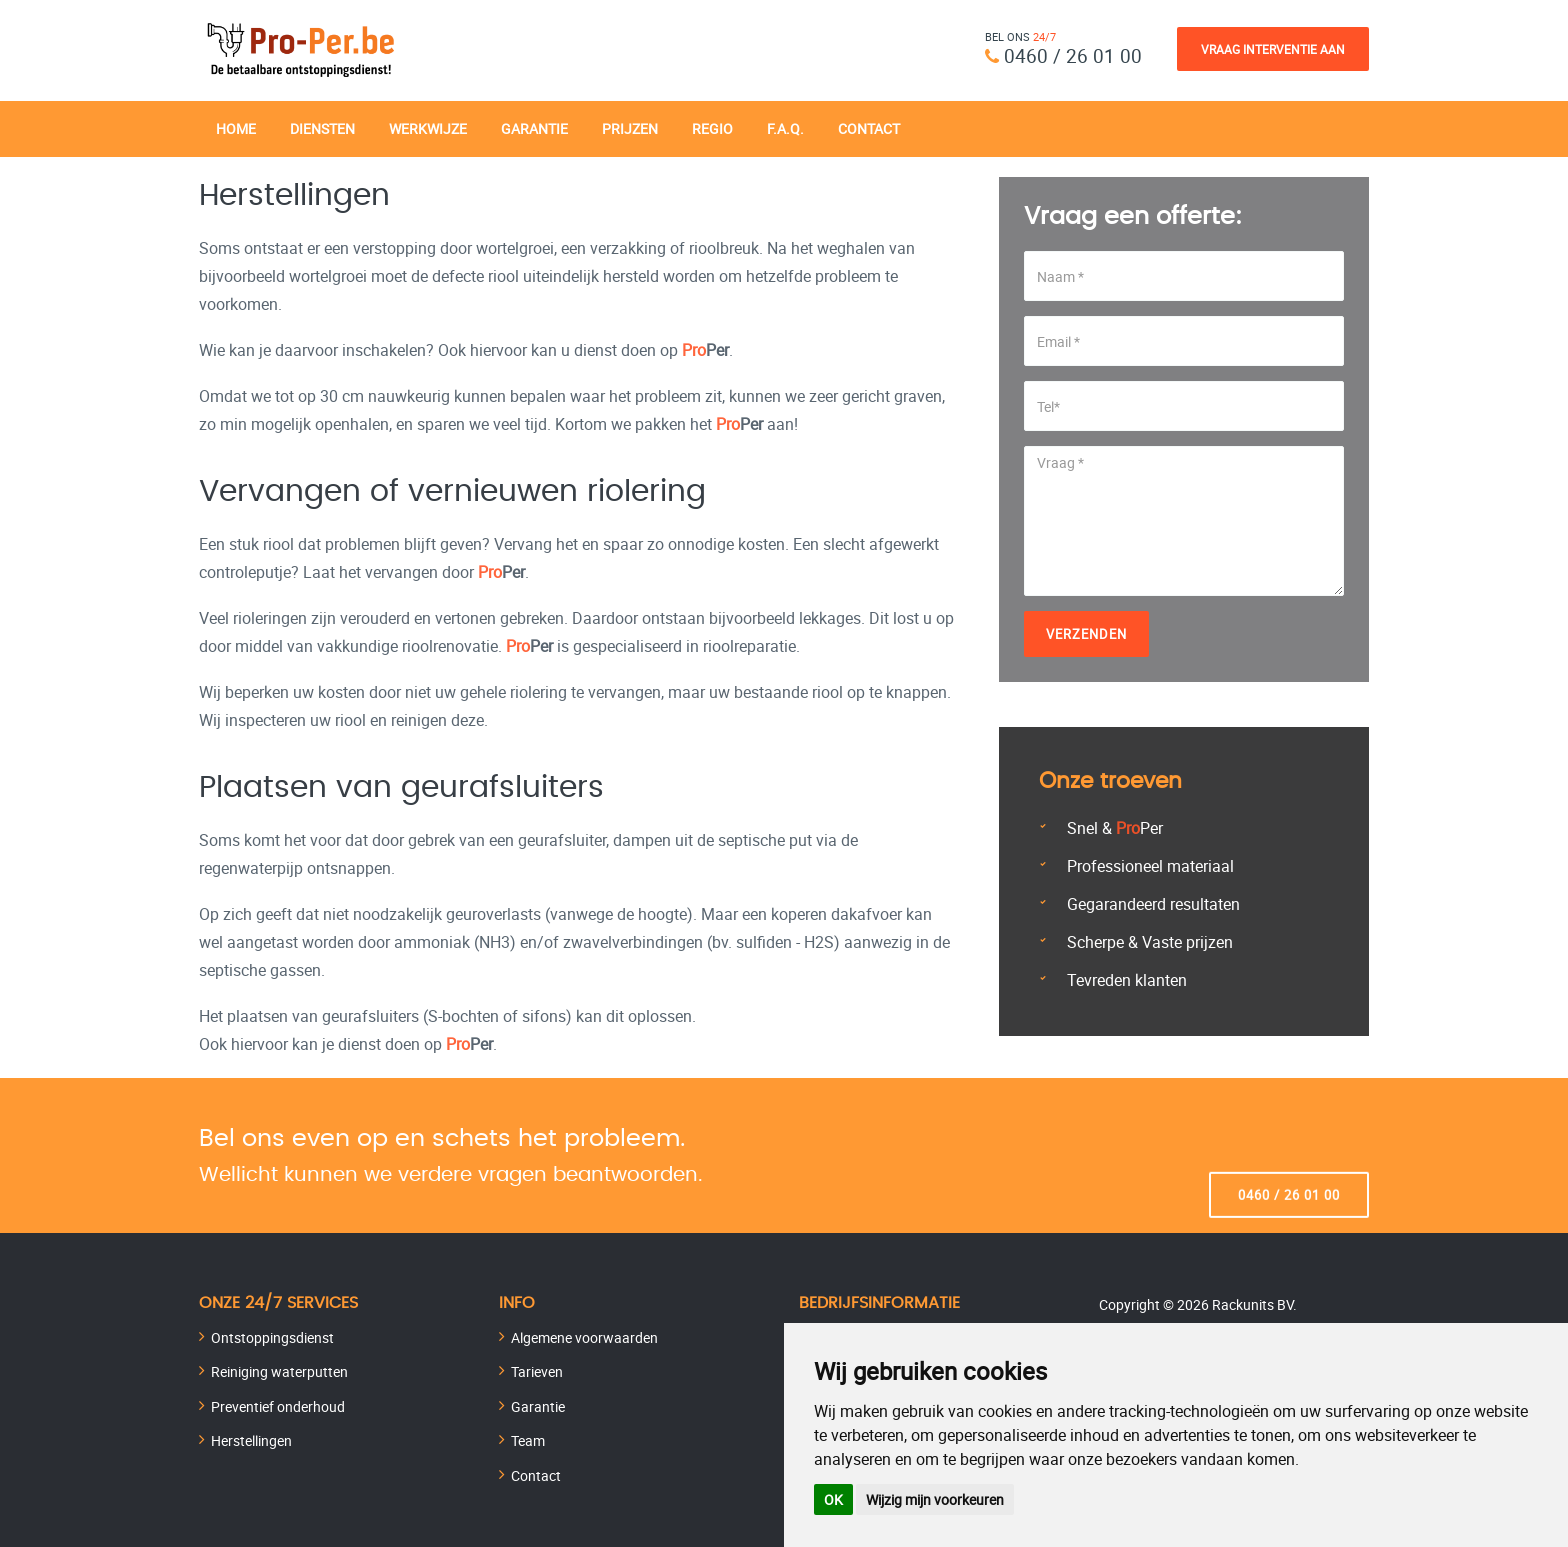 This screenshot has height=1547, width=1568. What do you see at coordinates (630, 127) in the screenshot?
I see `Prijzen` at bounding box center [630, 127].